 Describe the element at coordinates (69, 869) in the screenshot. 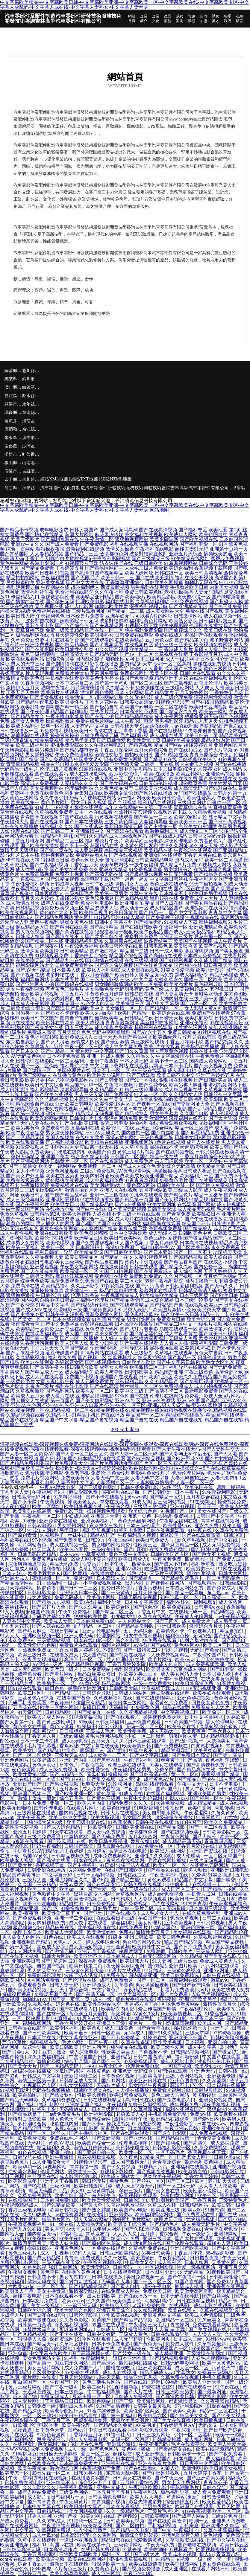

I see `国产美女在线免费` at that location.